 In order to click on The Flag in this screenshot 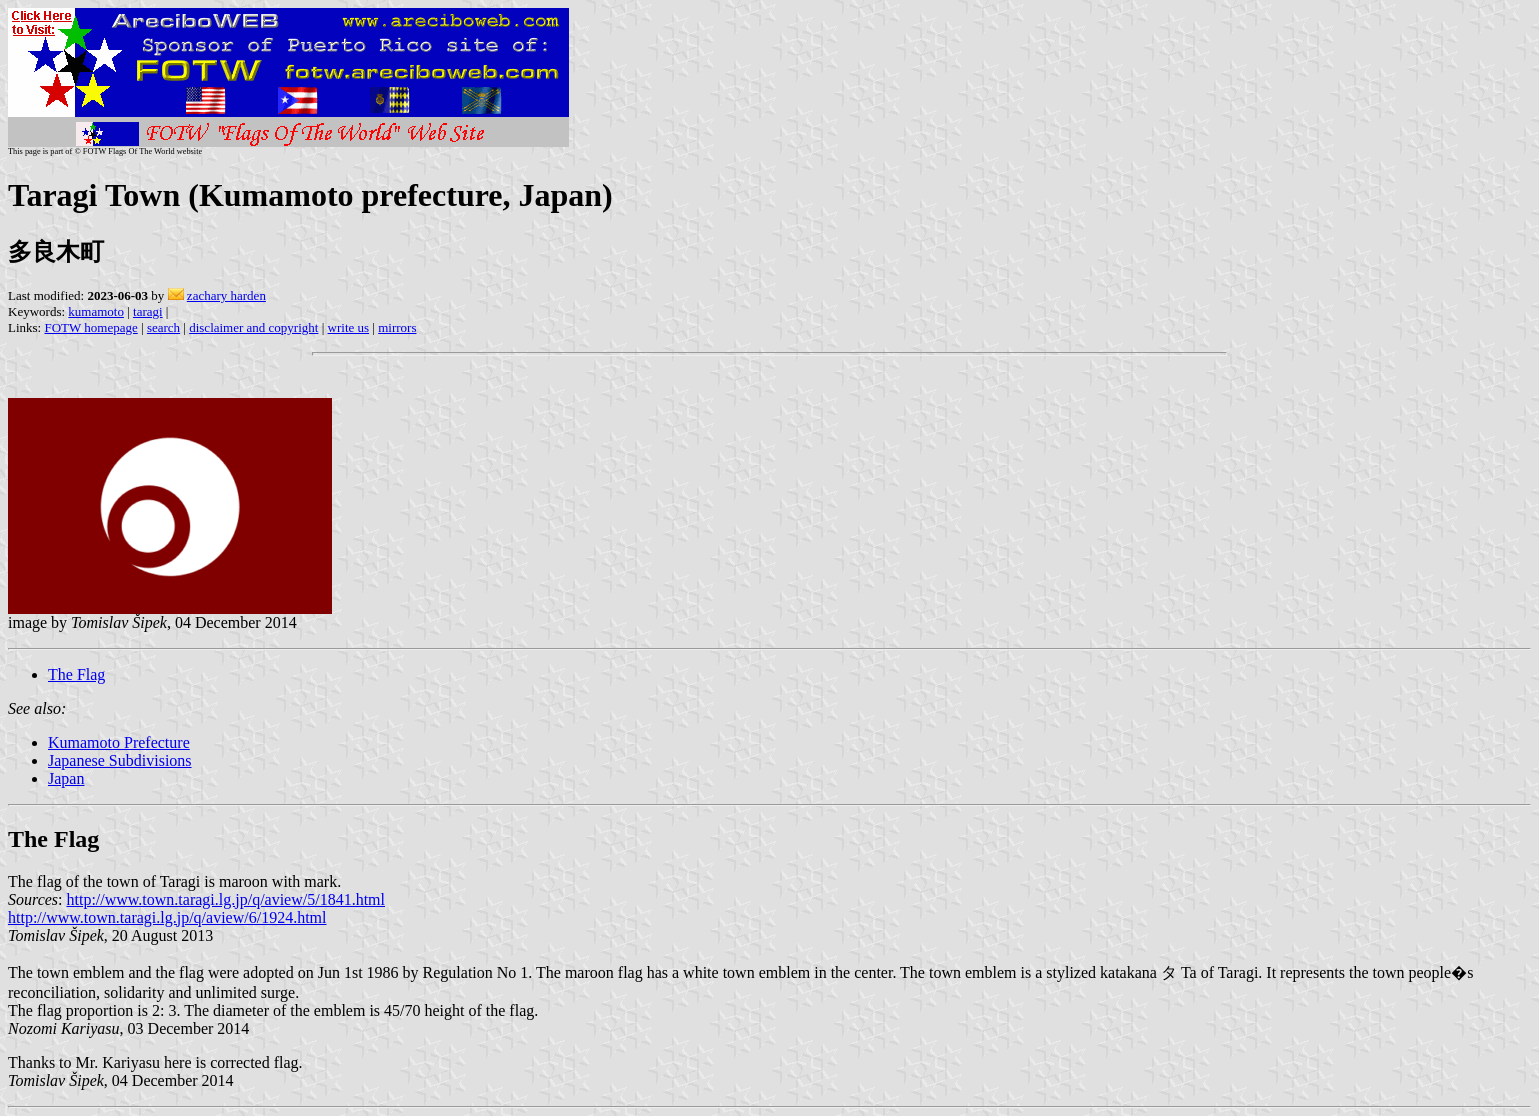, I will do `click(76, 674)`.